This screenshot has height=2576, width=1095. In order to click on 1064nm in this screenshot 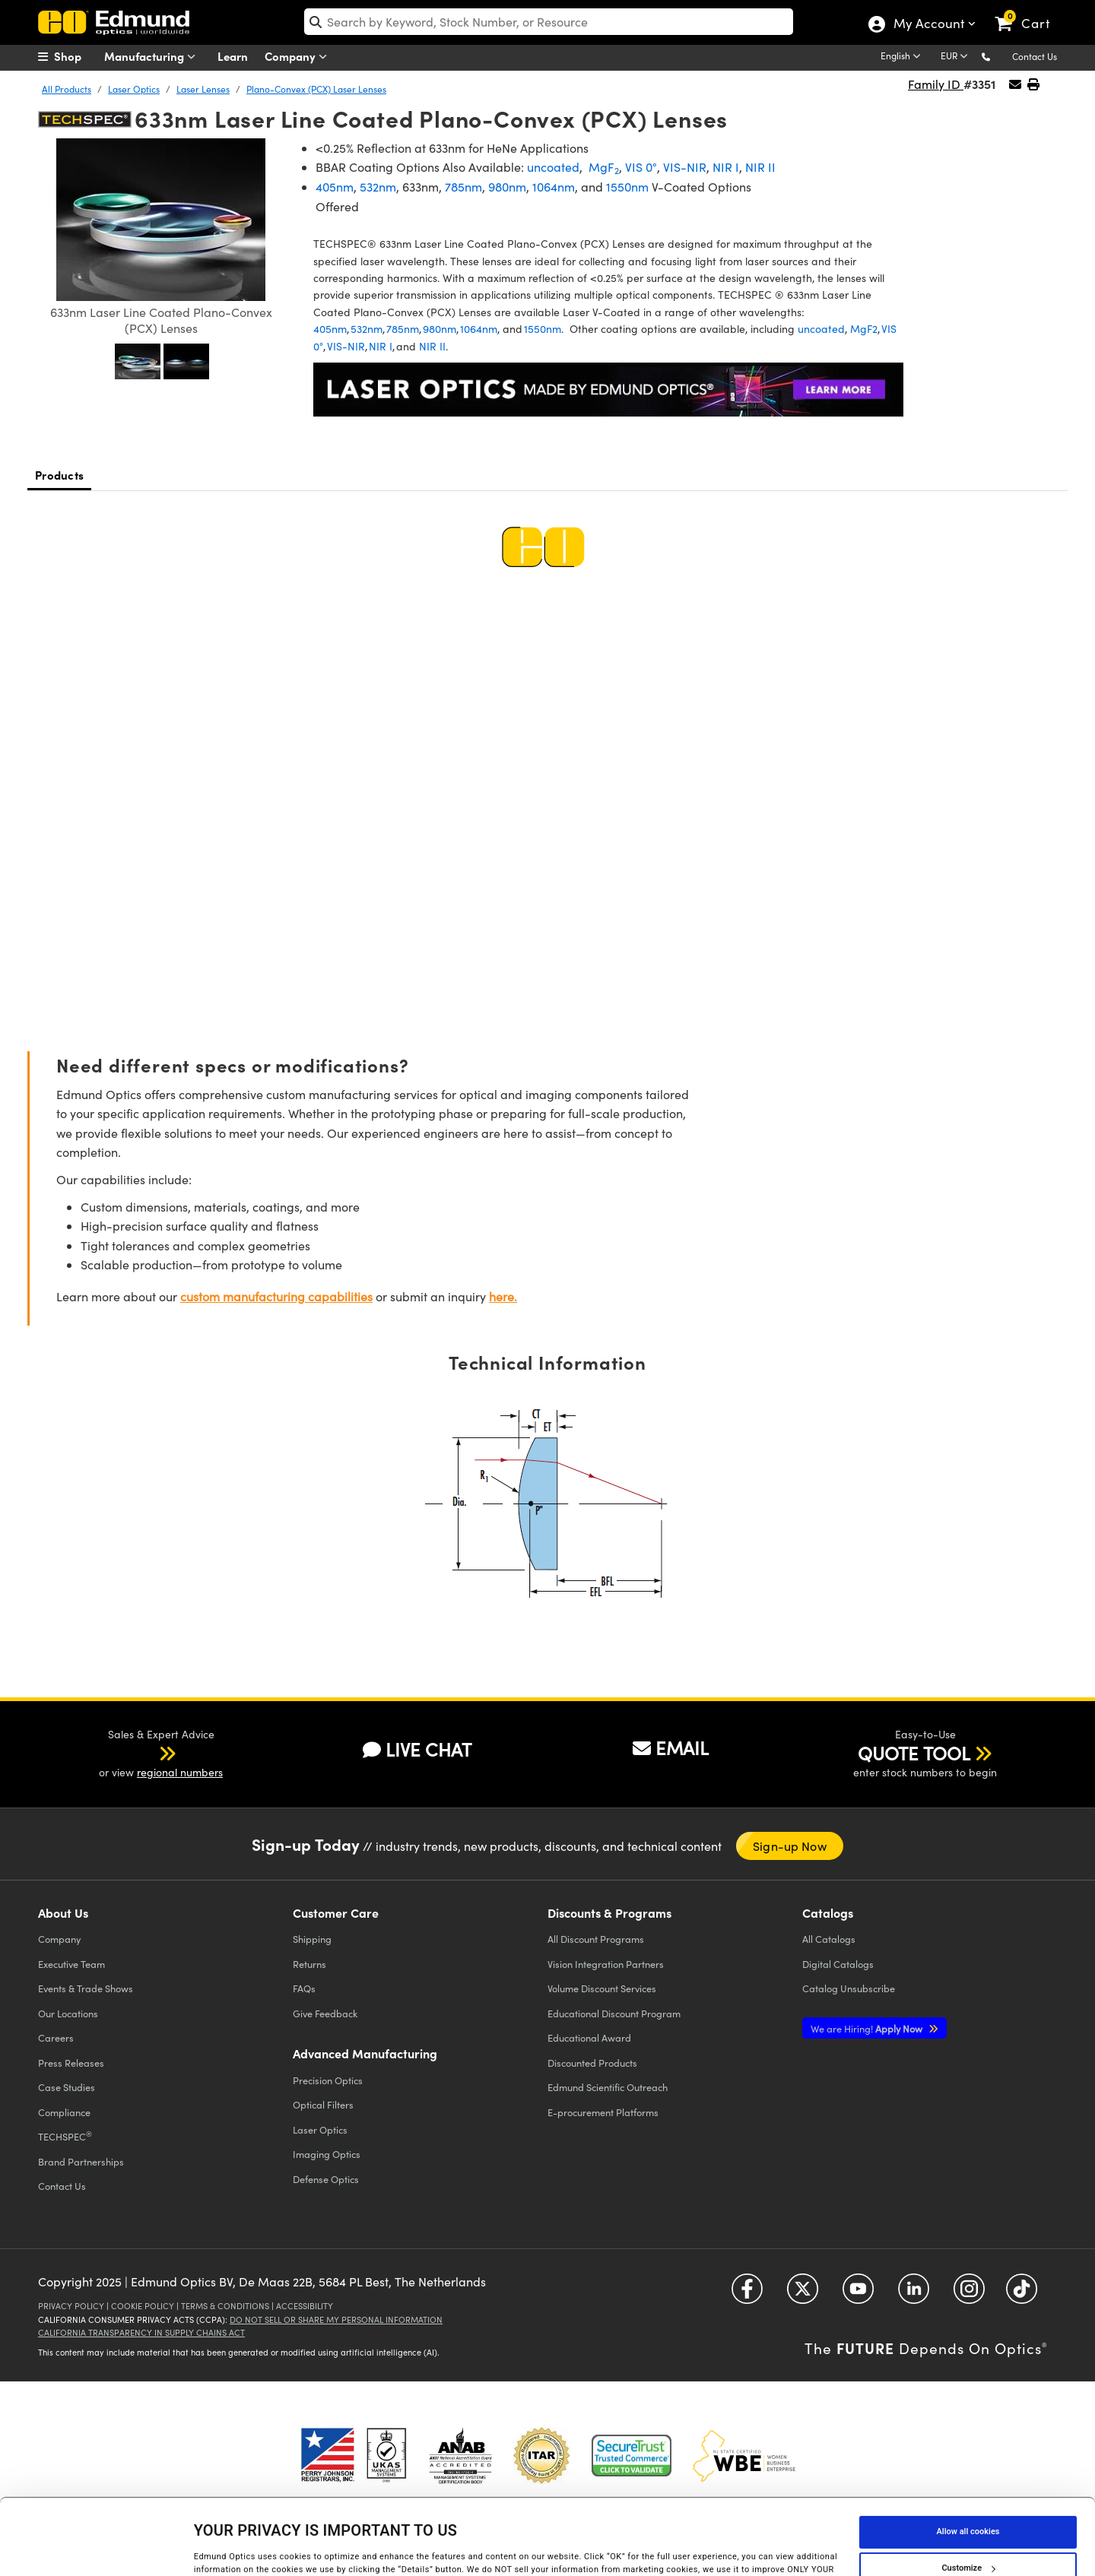, I will do `click(553, 187)`.